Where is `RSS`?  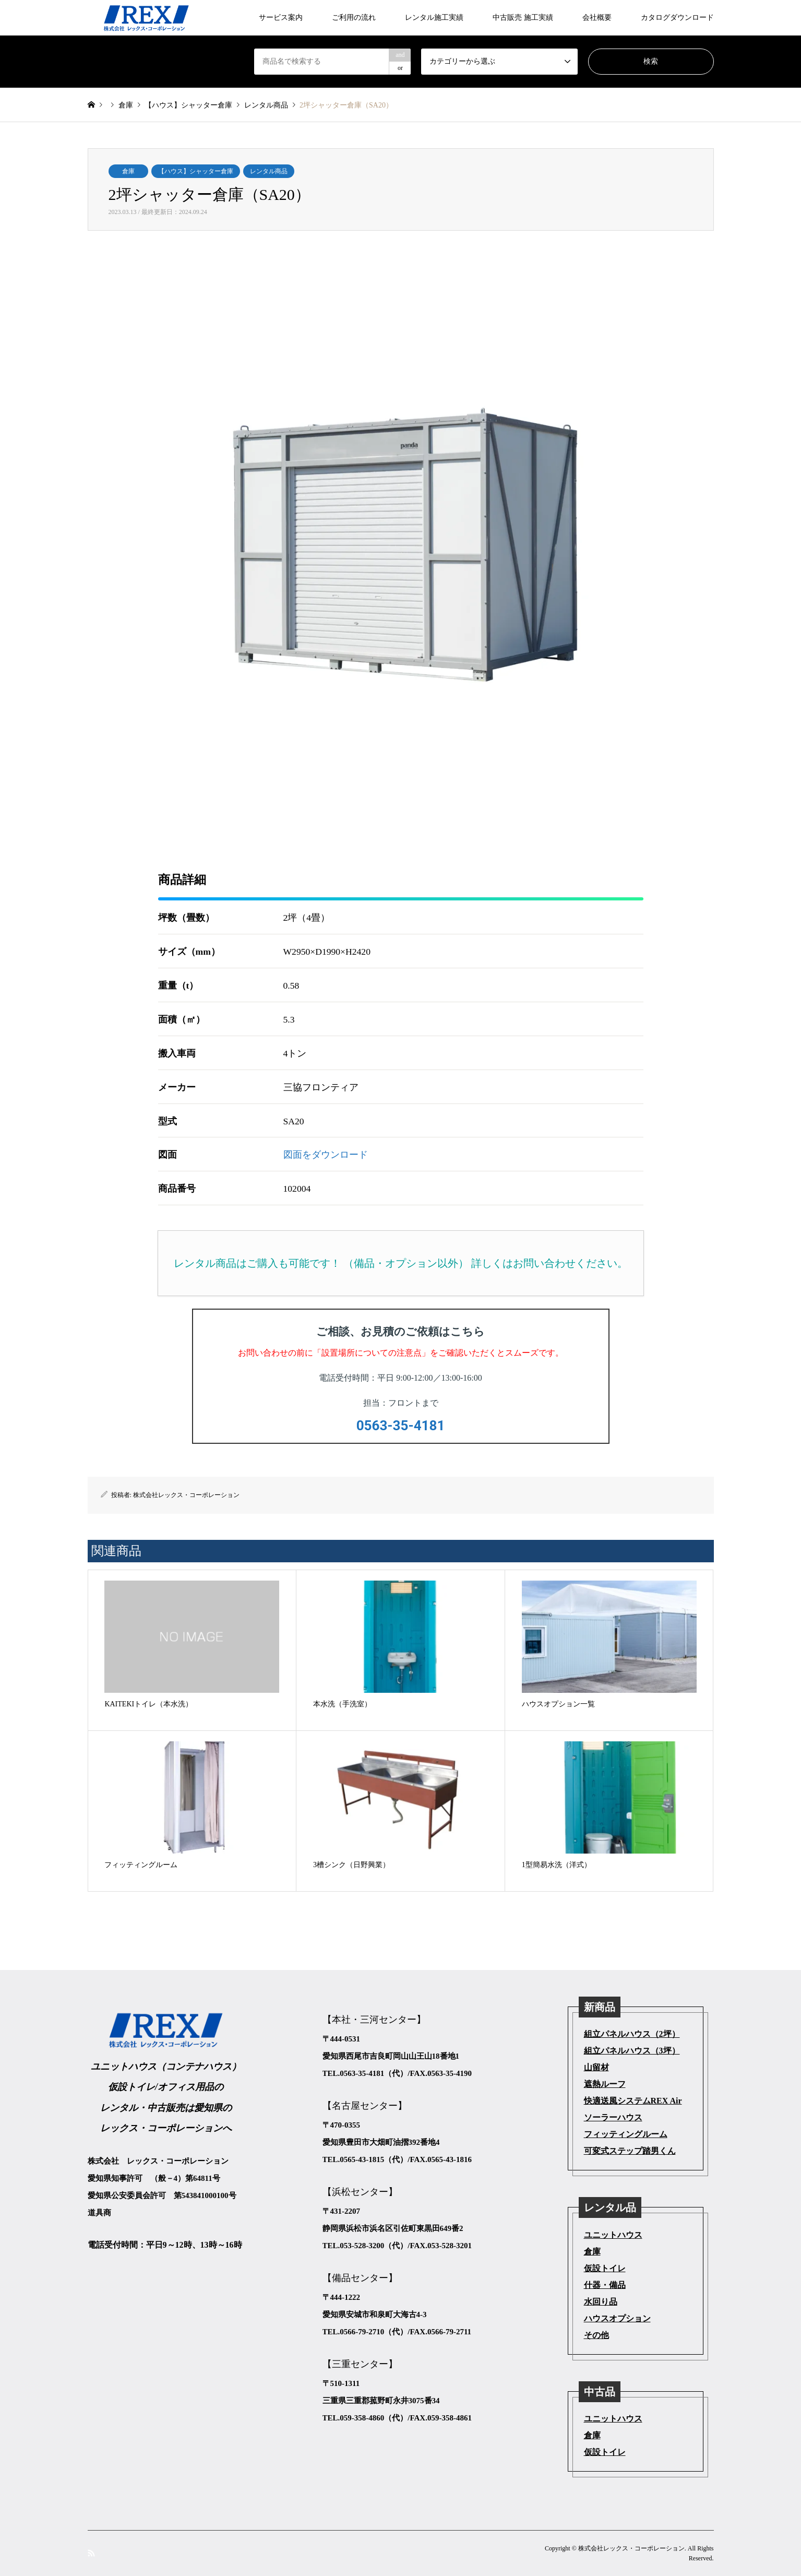 RSS is located at coordinates (91, 2552).